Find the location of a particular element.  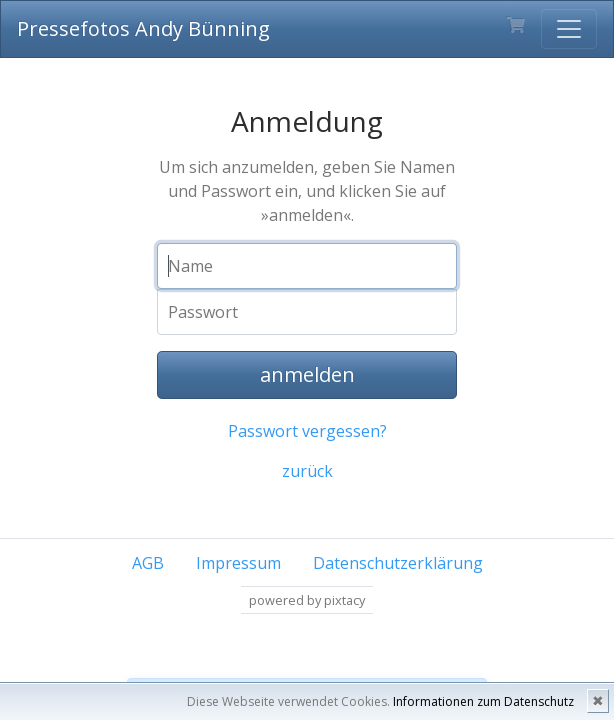

Pressefotos Andy Bünning is located at coordinates (143, 28).